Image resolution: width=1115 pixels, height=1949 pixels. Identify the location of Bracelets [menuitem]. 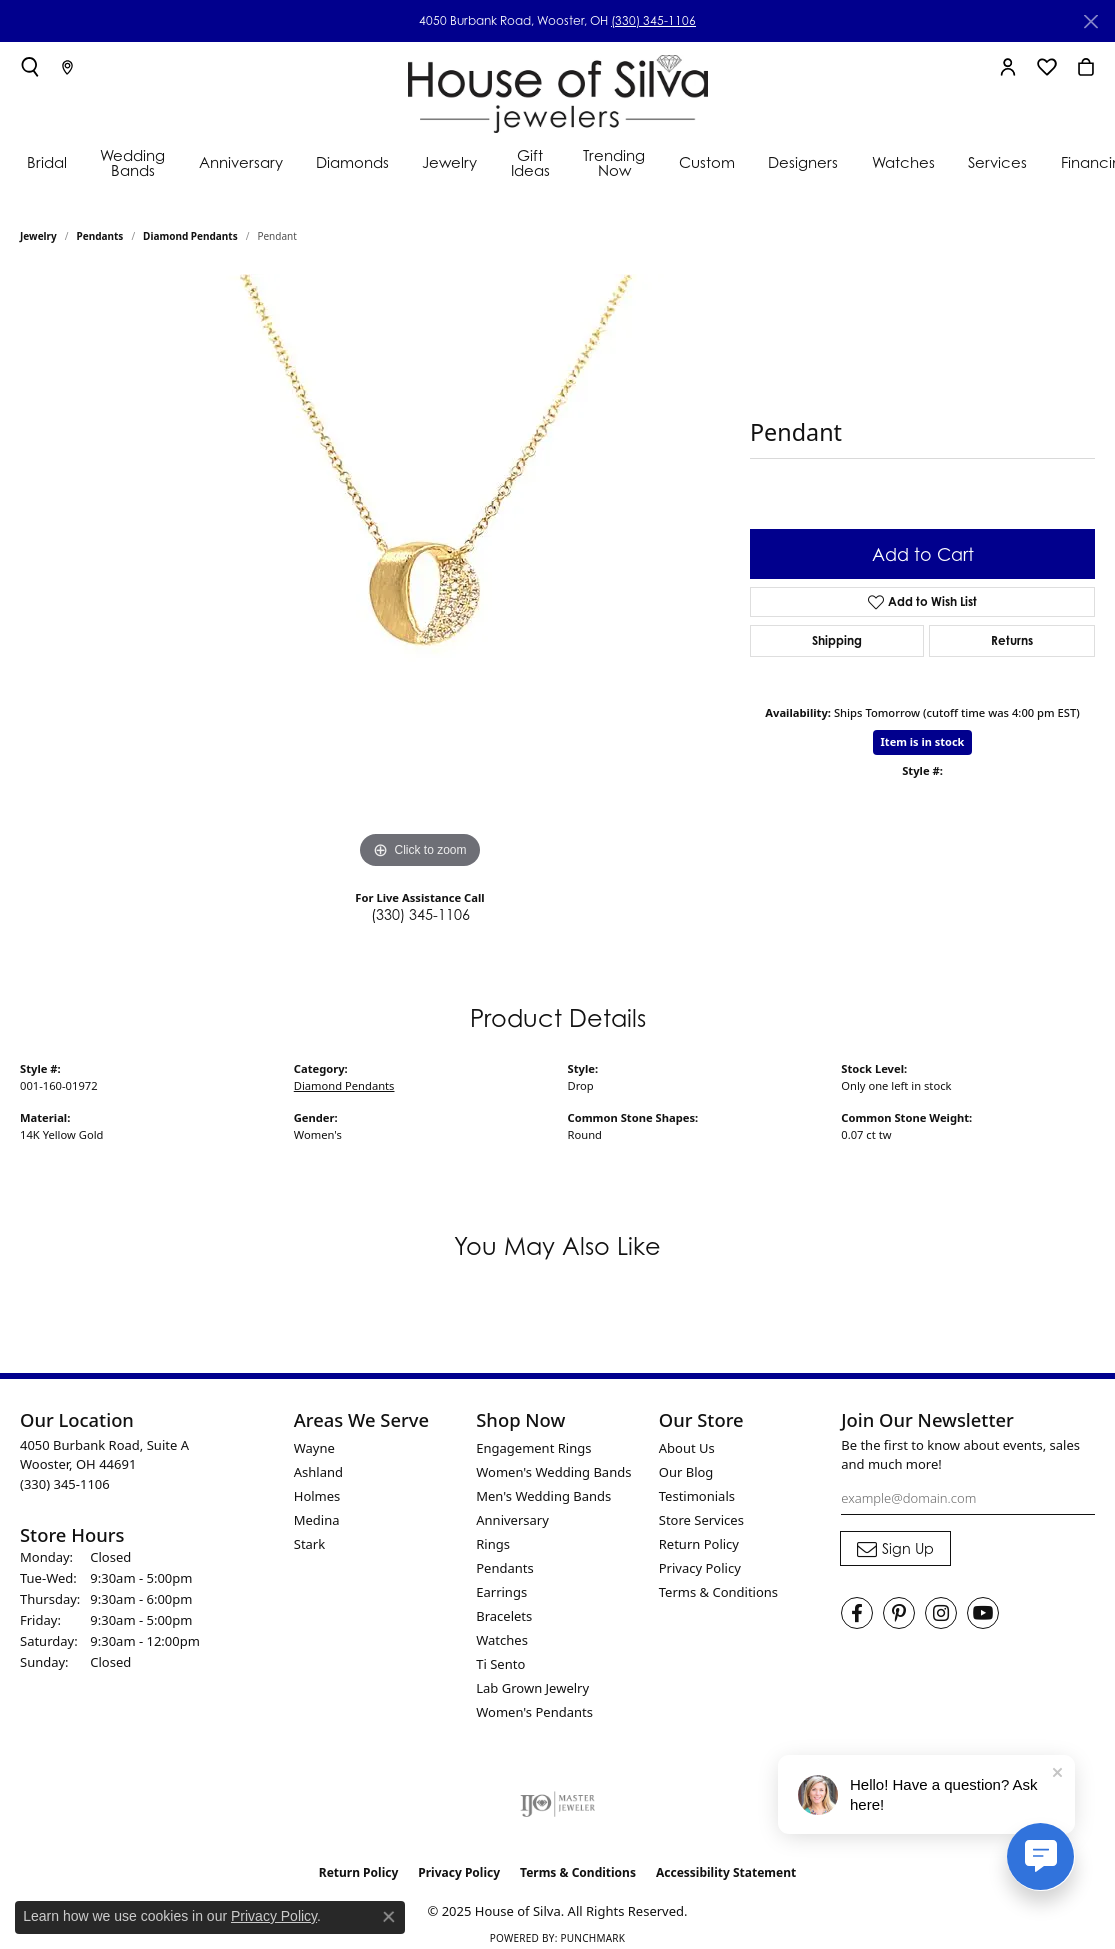
(504, 1616).